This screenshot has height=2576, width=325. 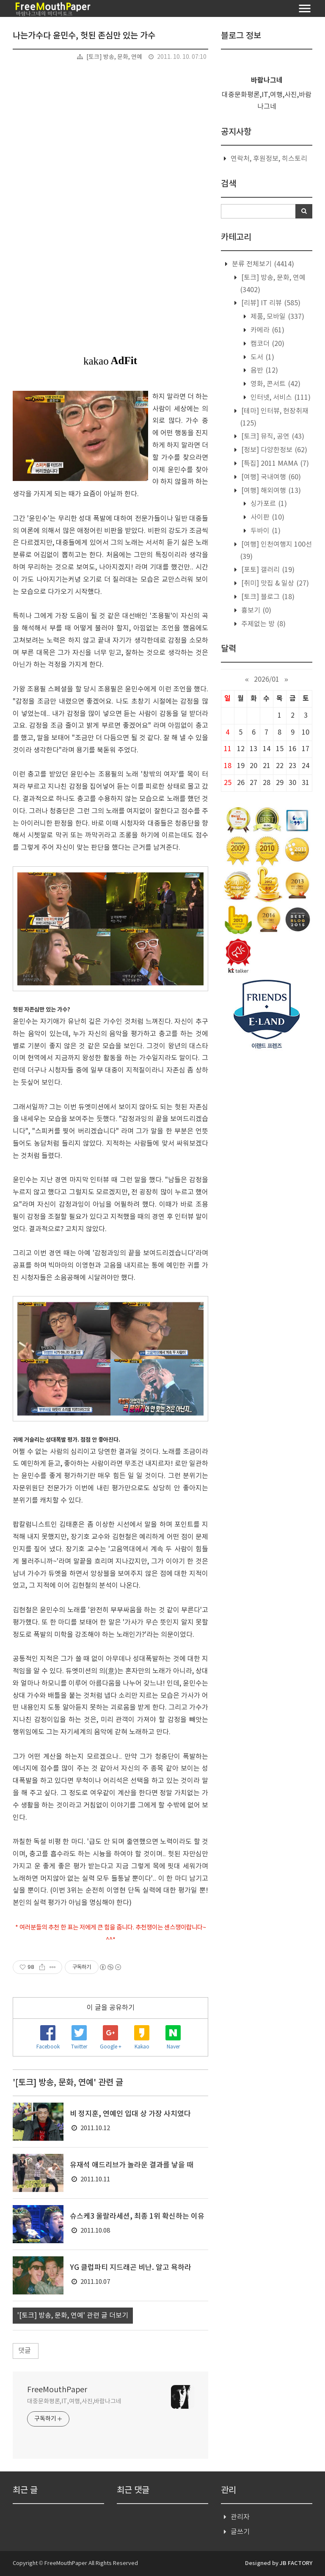 What do you see at coordinates (274, 384) in the screenshot?
I see `영화, 콘서트` at bounding box center [274, 384].